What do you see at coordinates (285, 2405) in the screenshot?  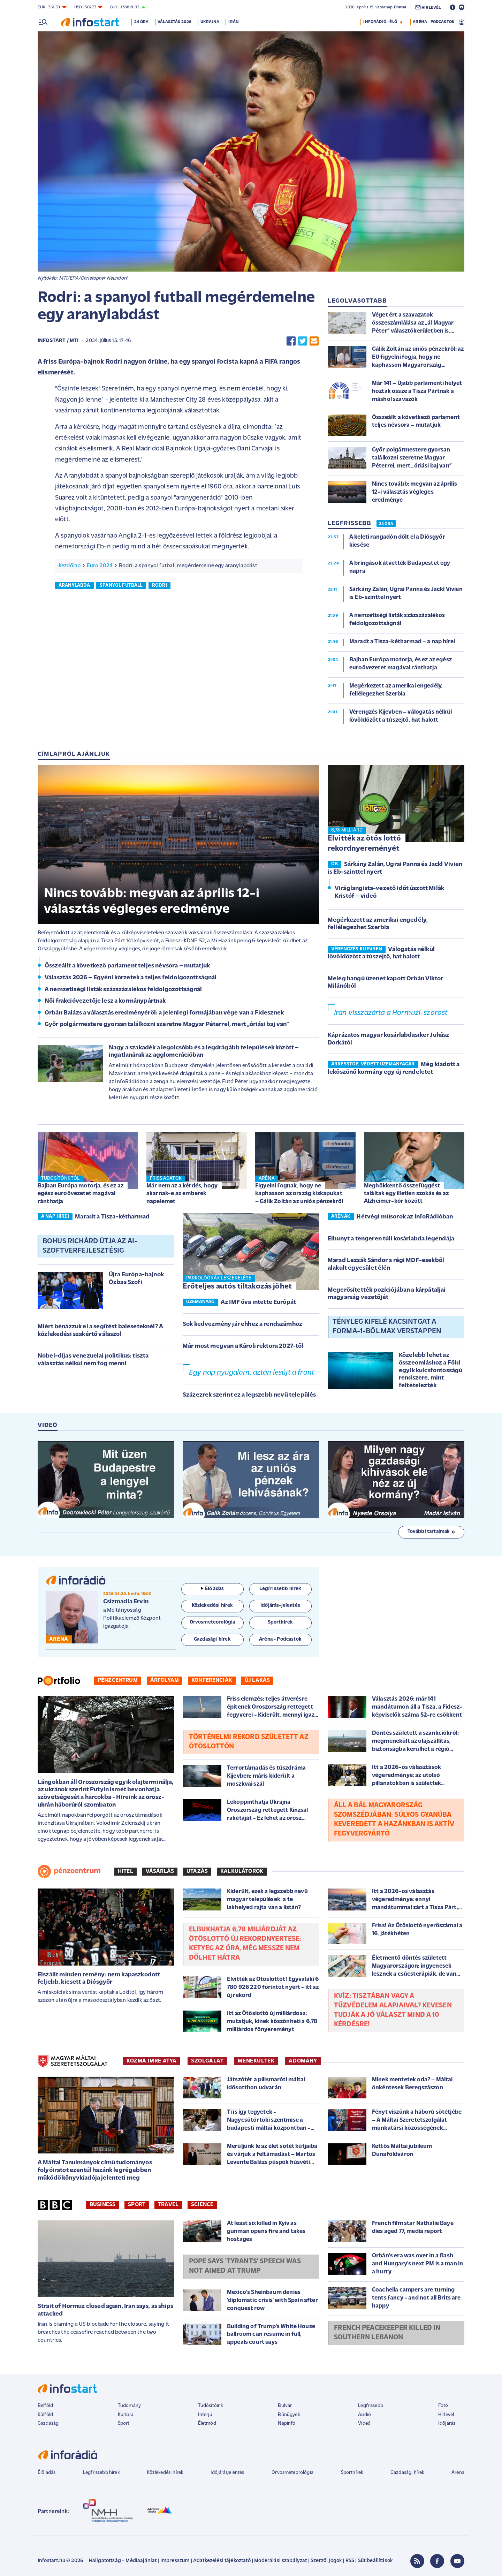 I see `Bulvár` at bounding box center [285, 2405].